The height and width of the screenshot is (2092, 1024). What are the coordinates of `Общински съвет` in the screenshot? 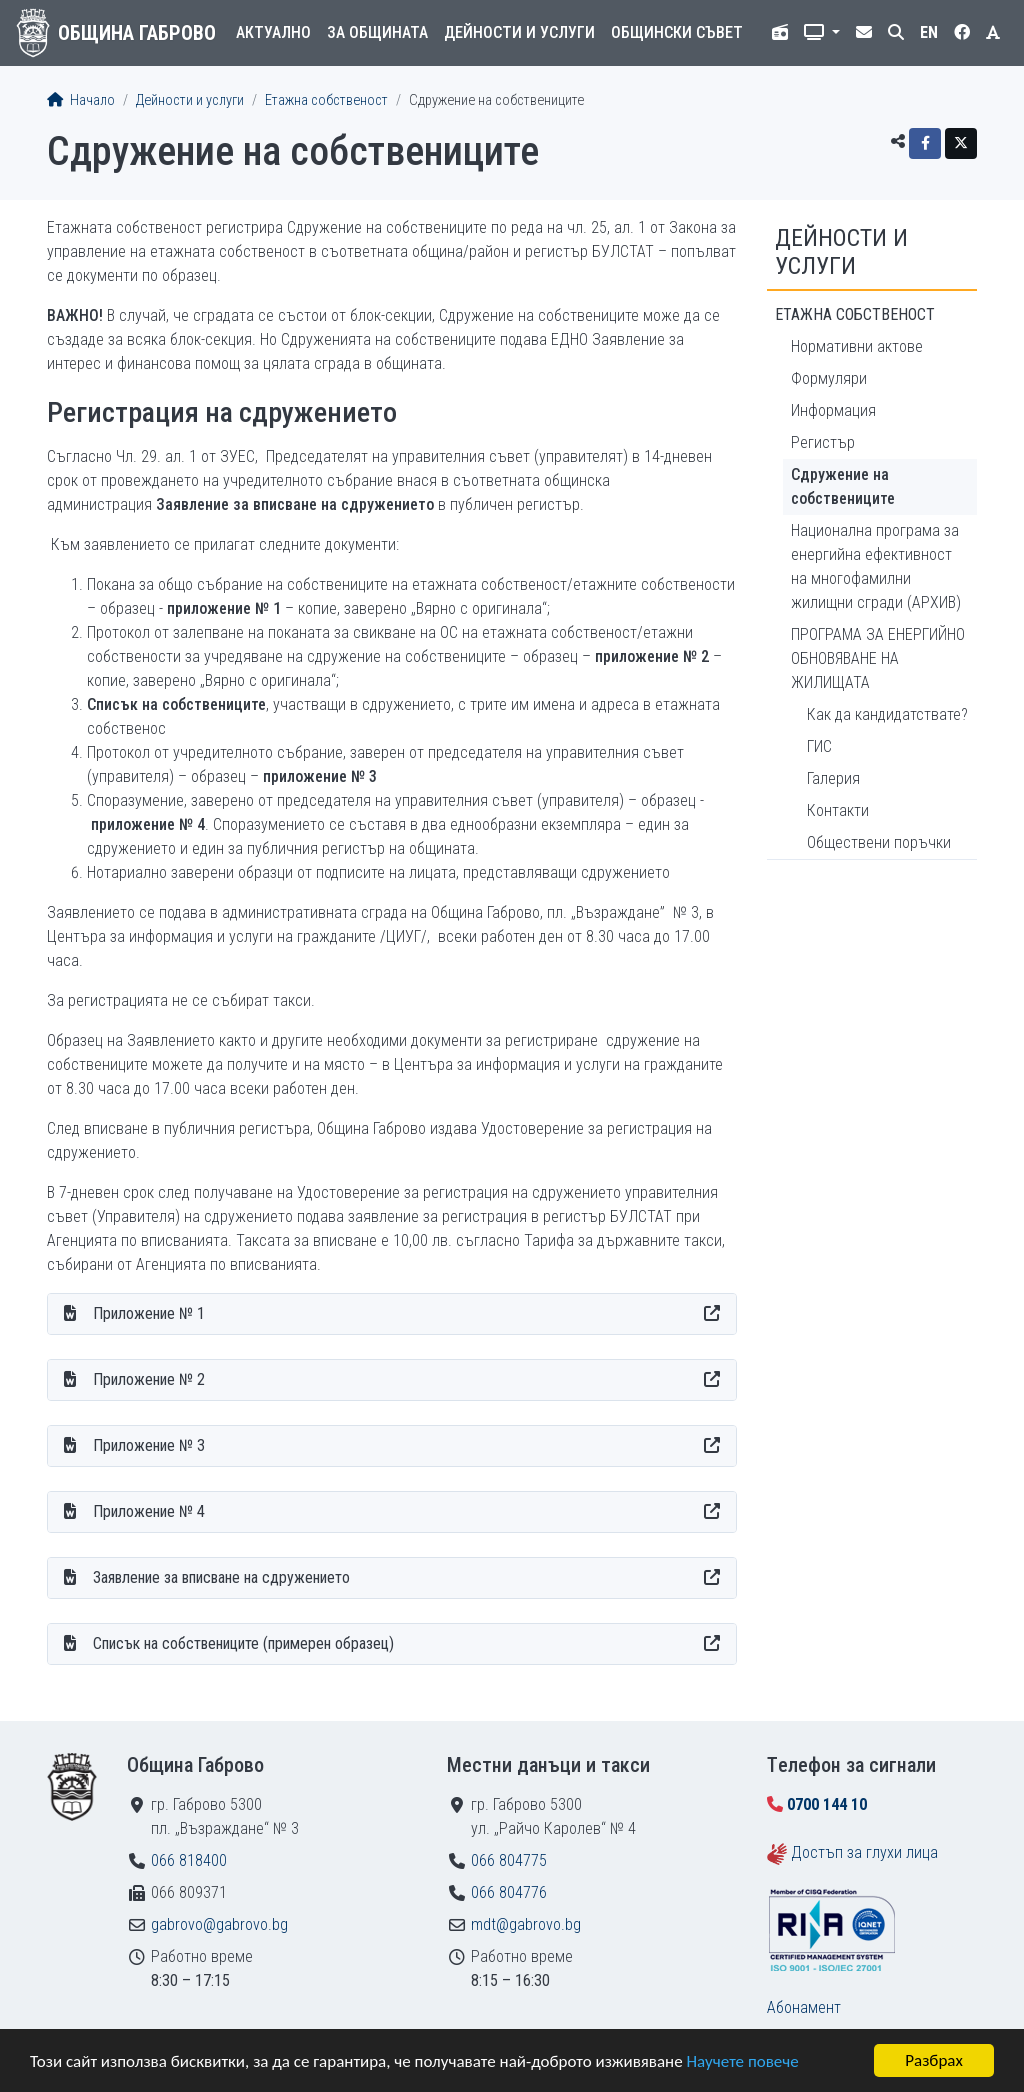 It's located at (677, 32).